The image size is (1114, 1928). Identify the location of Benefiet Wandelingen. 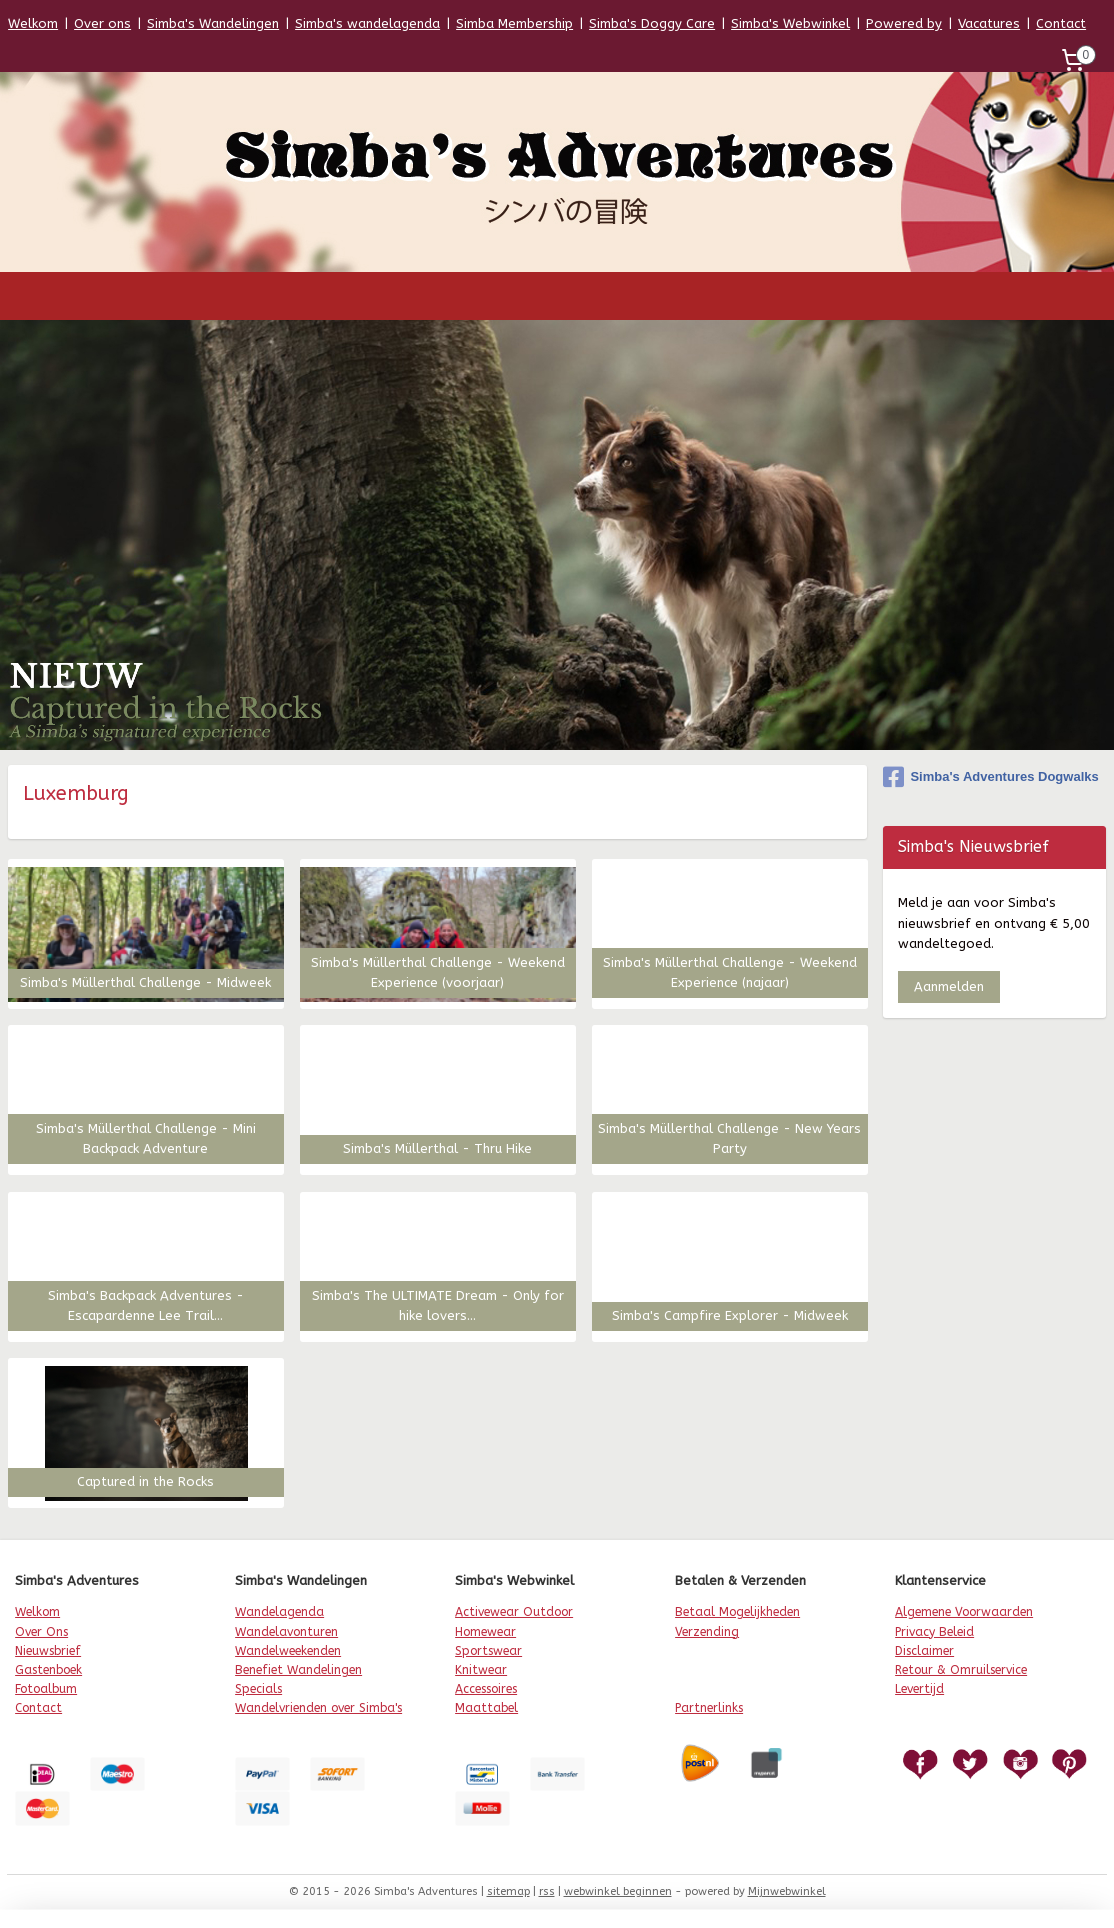
(298, 1670).